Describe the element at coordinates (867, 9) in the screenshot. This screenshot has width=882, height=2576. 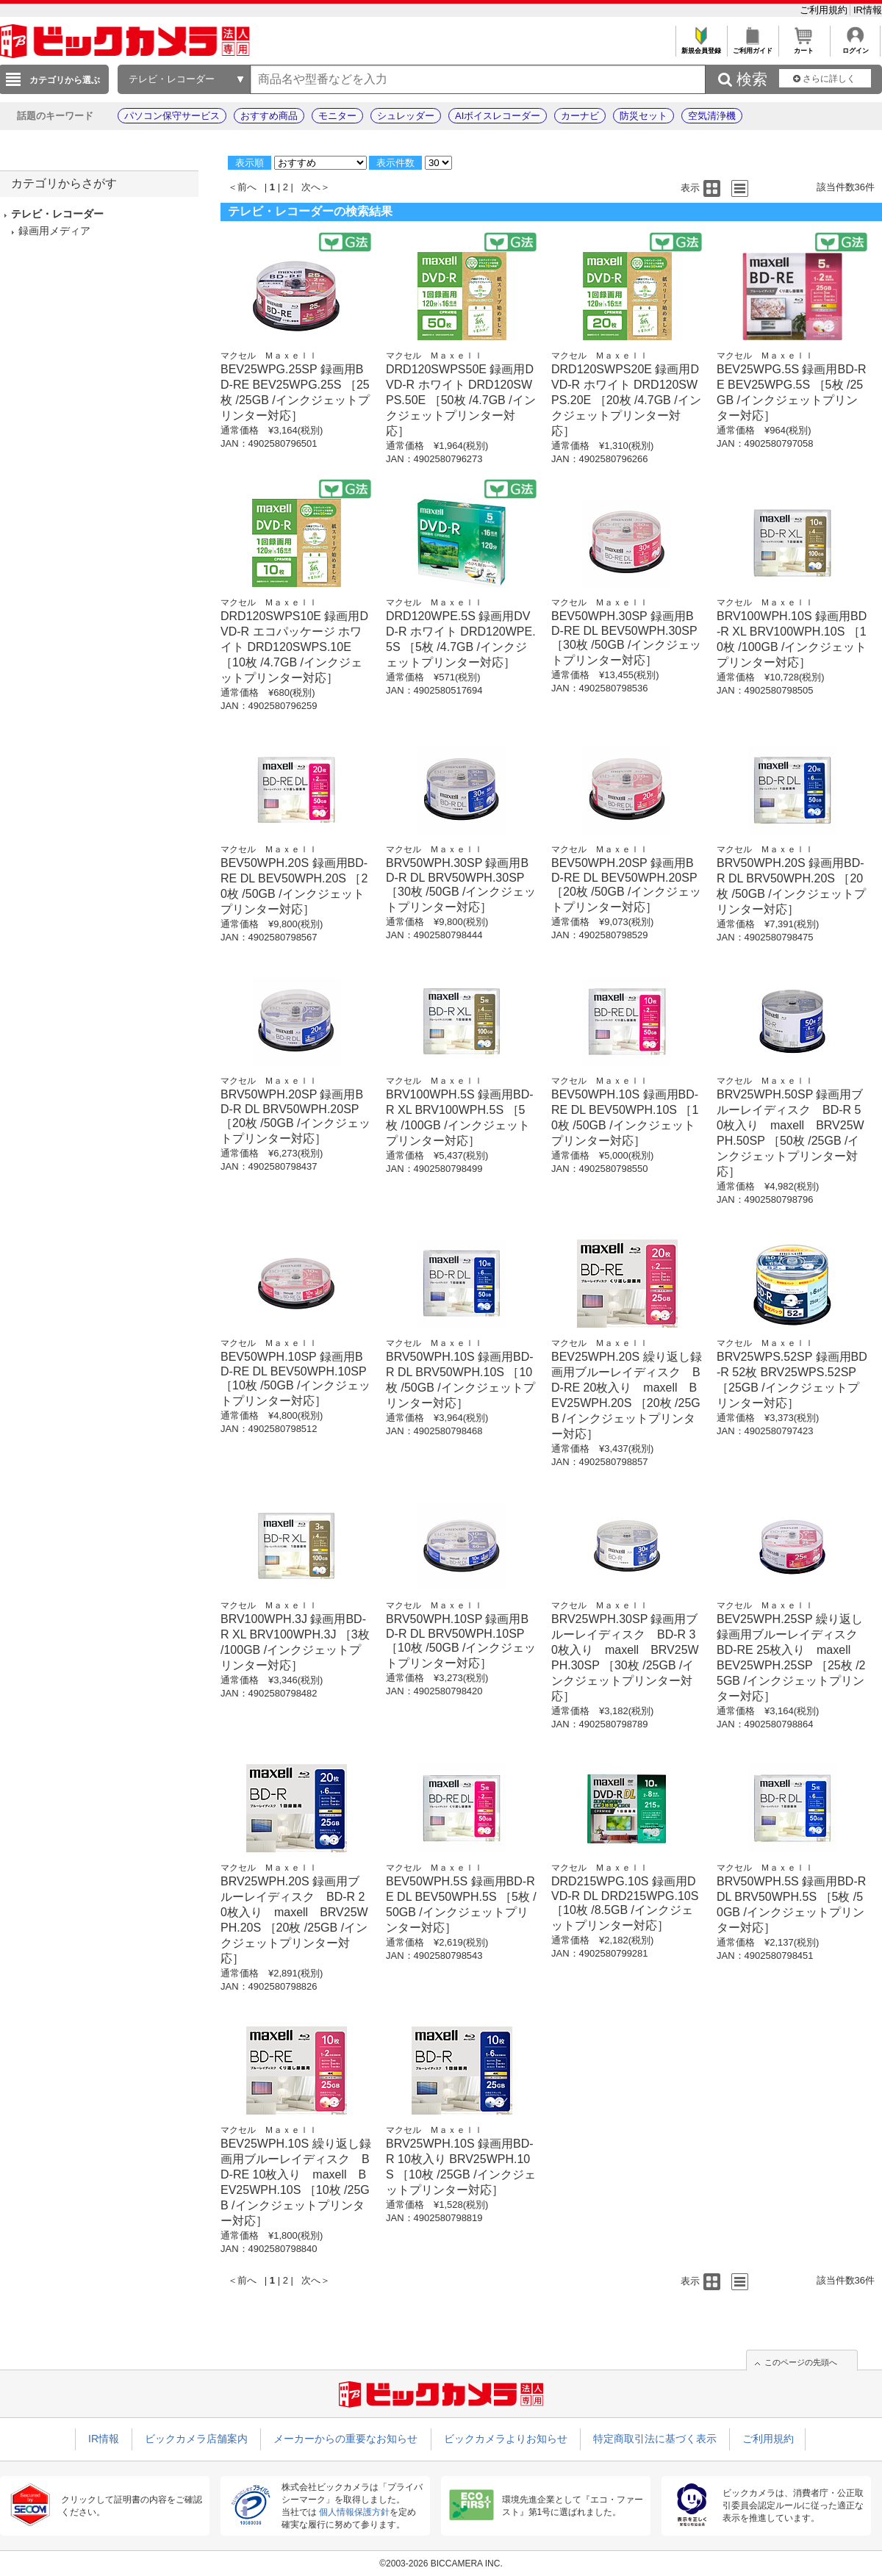
I see `IR情報` at that location.